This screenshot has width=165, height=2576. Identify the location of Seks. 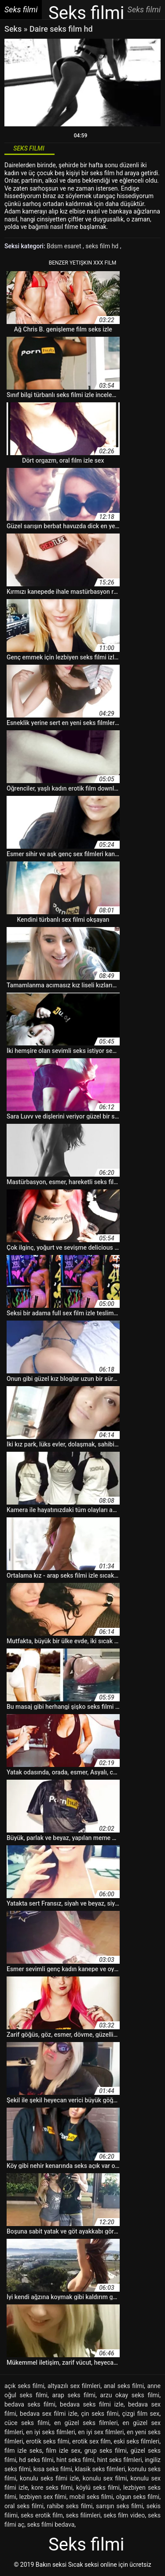
(13, 28).